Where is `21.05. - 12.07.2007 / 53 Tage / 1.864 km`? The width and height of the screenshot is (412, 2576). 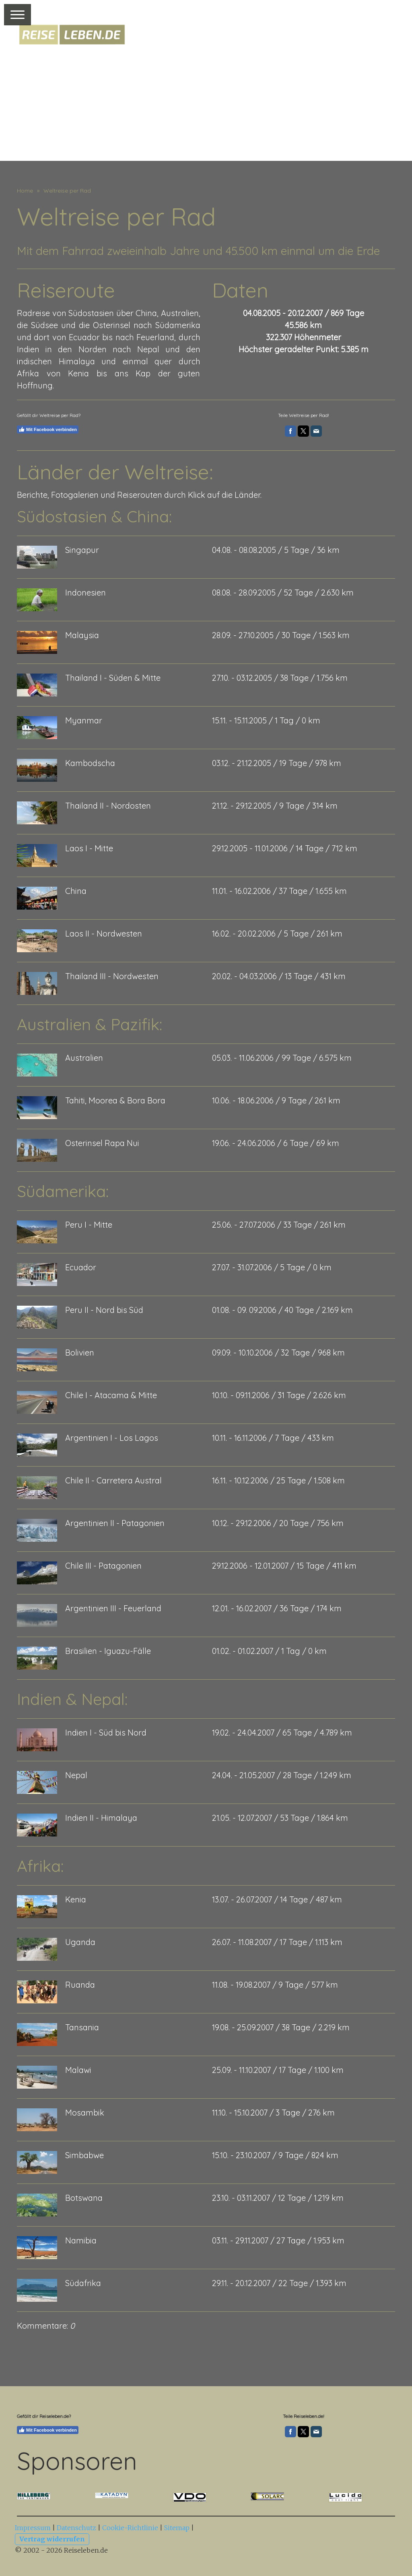
21.05. - 12.07.2007 / 53 Tage / 1.864 km is located at coordinates (280, 1818).